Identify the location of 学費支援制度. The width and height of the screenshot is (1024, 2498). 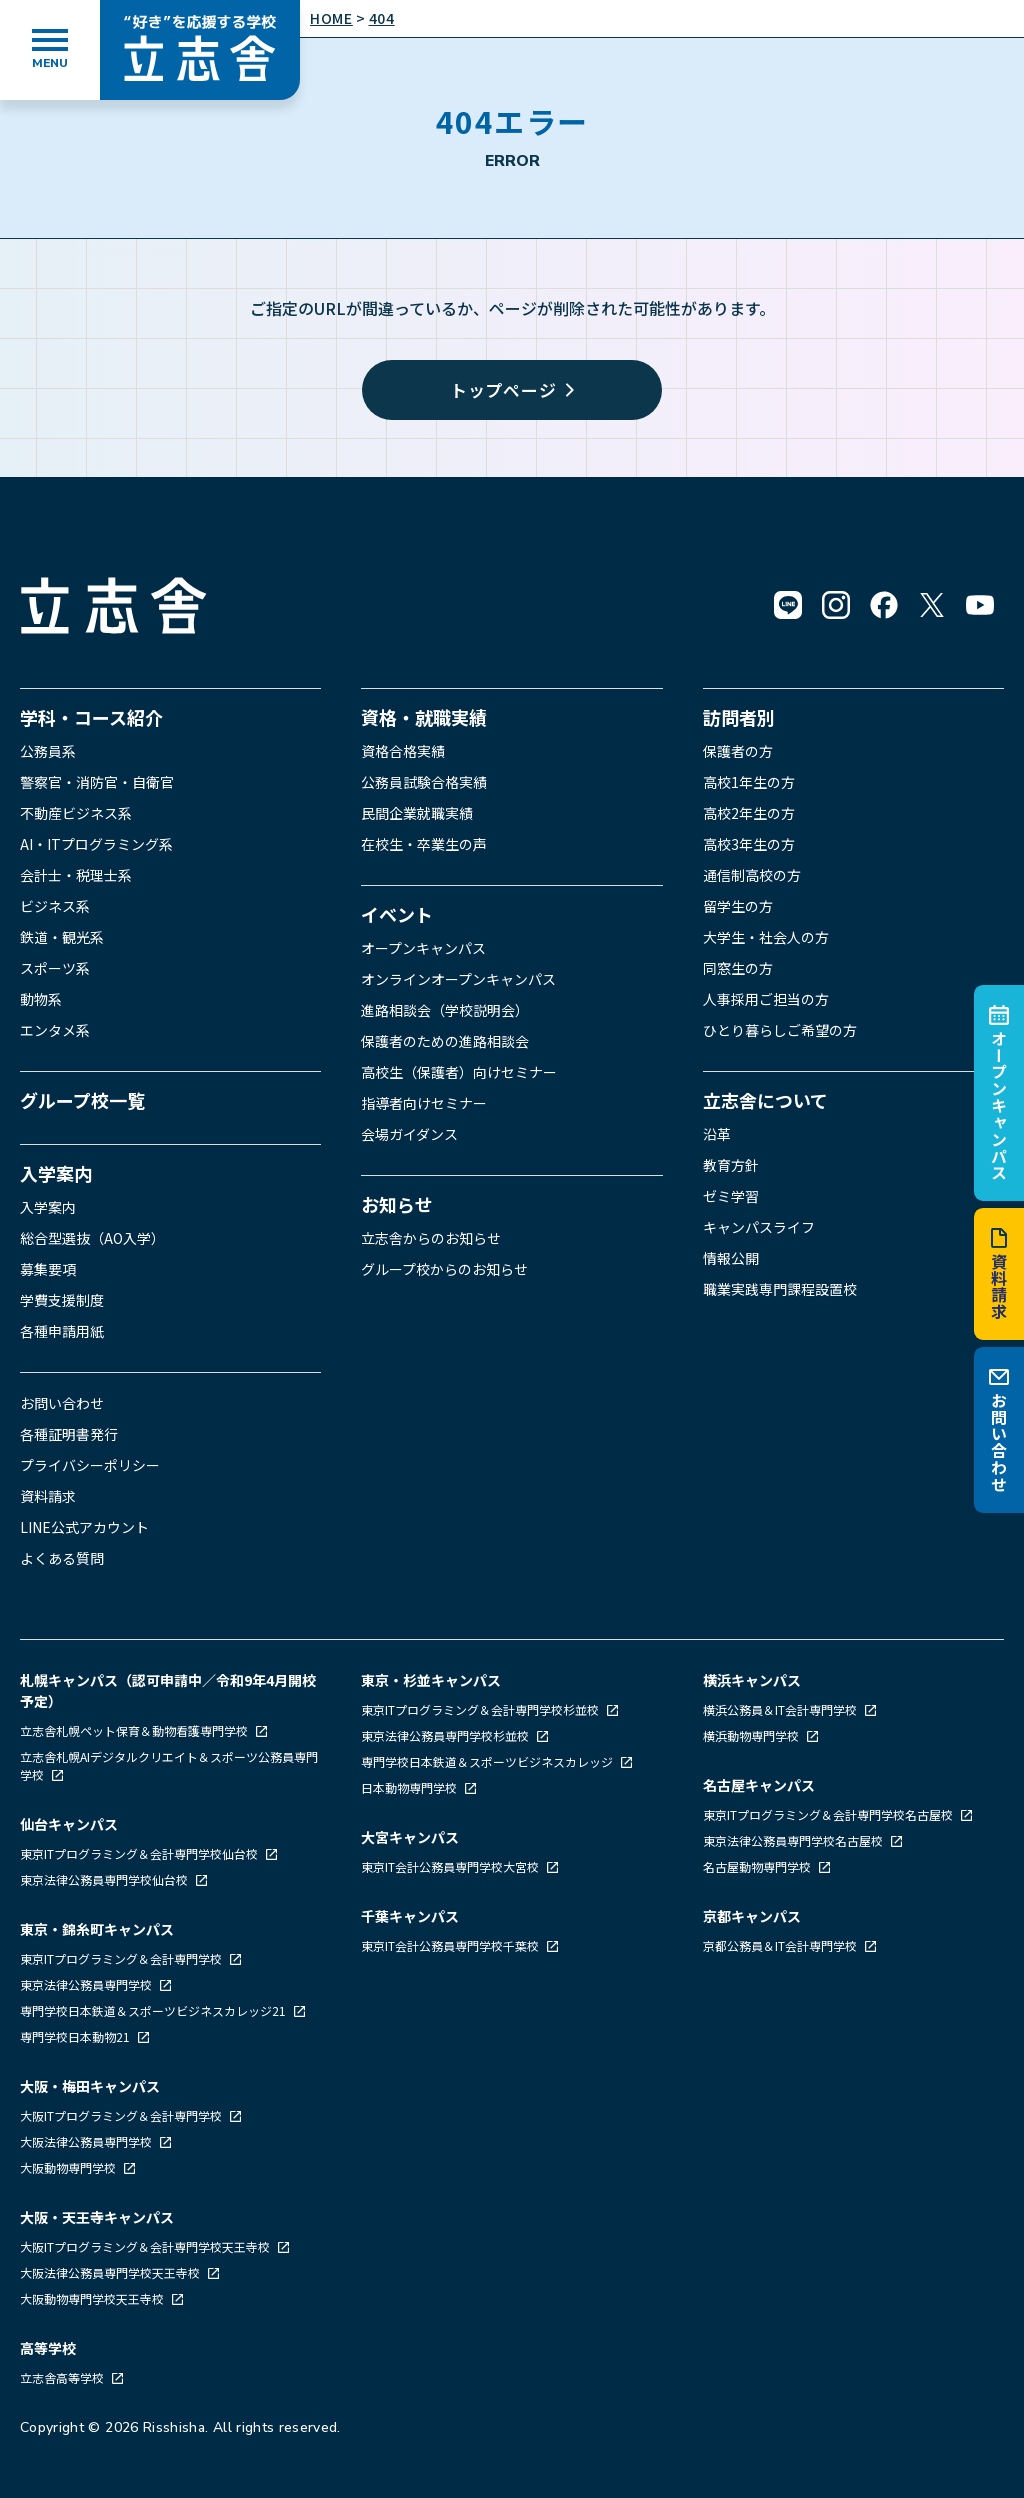
(62, 1300).